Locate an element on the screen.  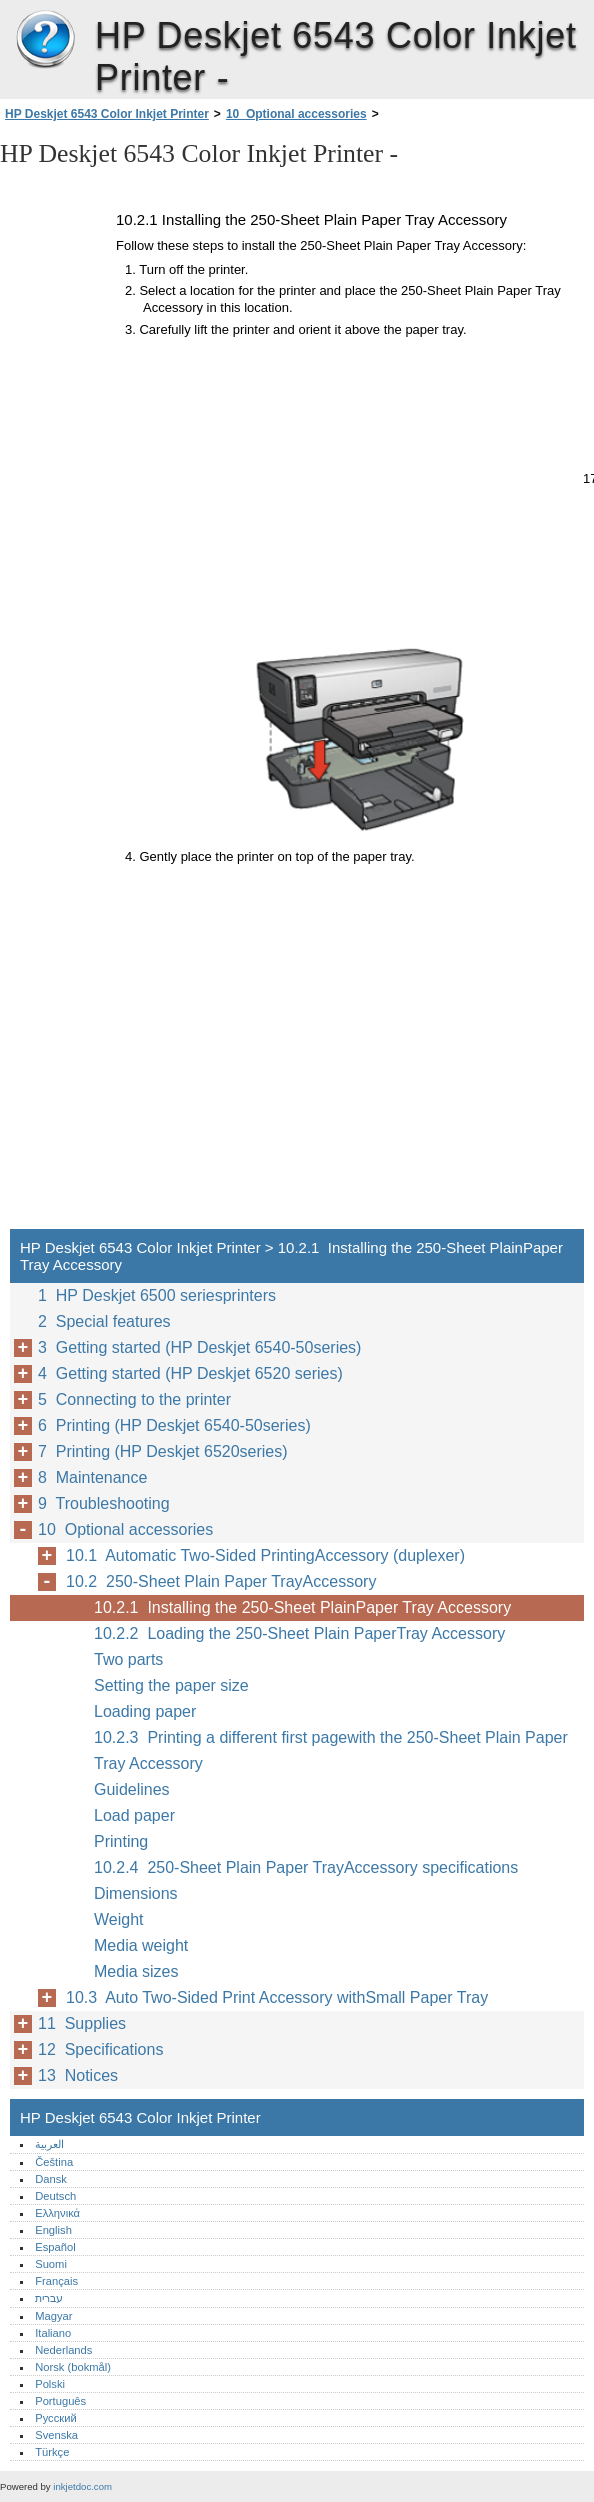
Setting the paper size is located at coordinates (171, 1685).